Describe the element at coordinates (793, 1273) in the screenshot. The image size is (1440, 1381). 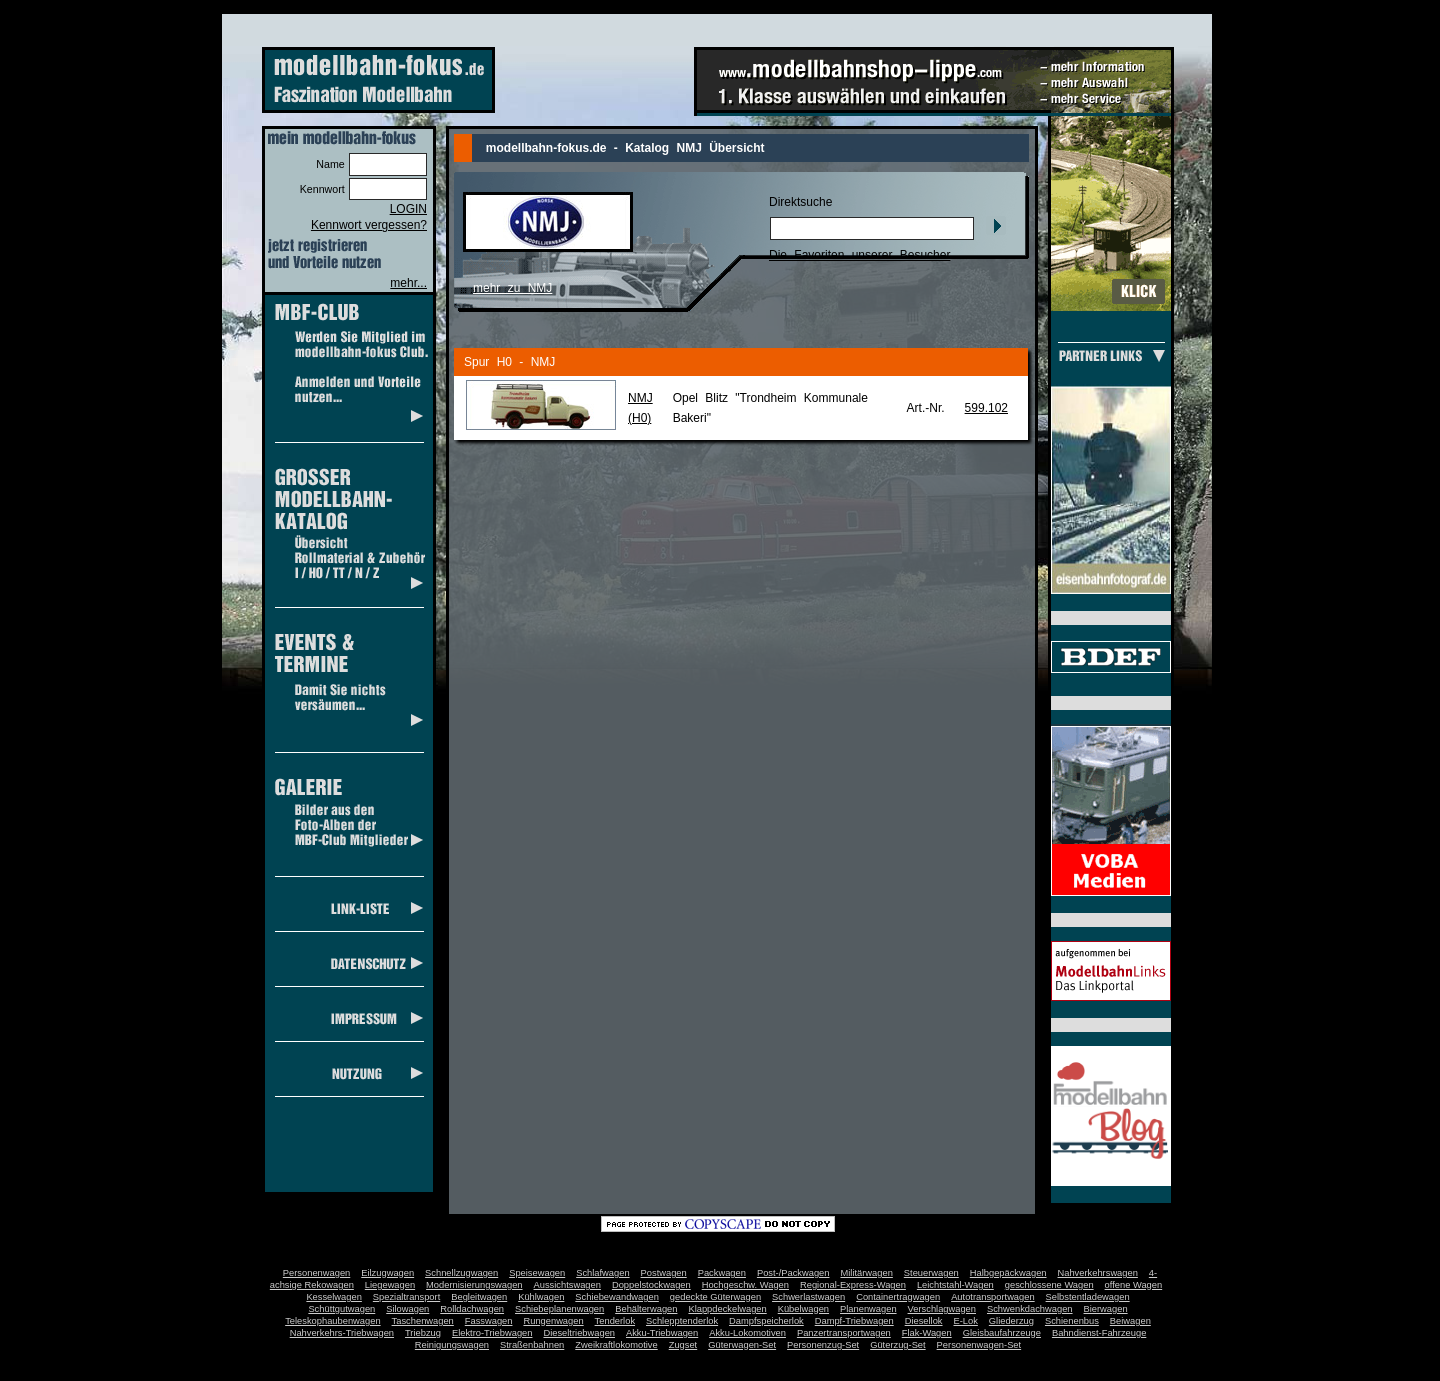
I see `Post-/Packwagen` at that location.